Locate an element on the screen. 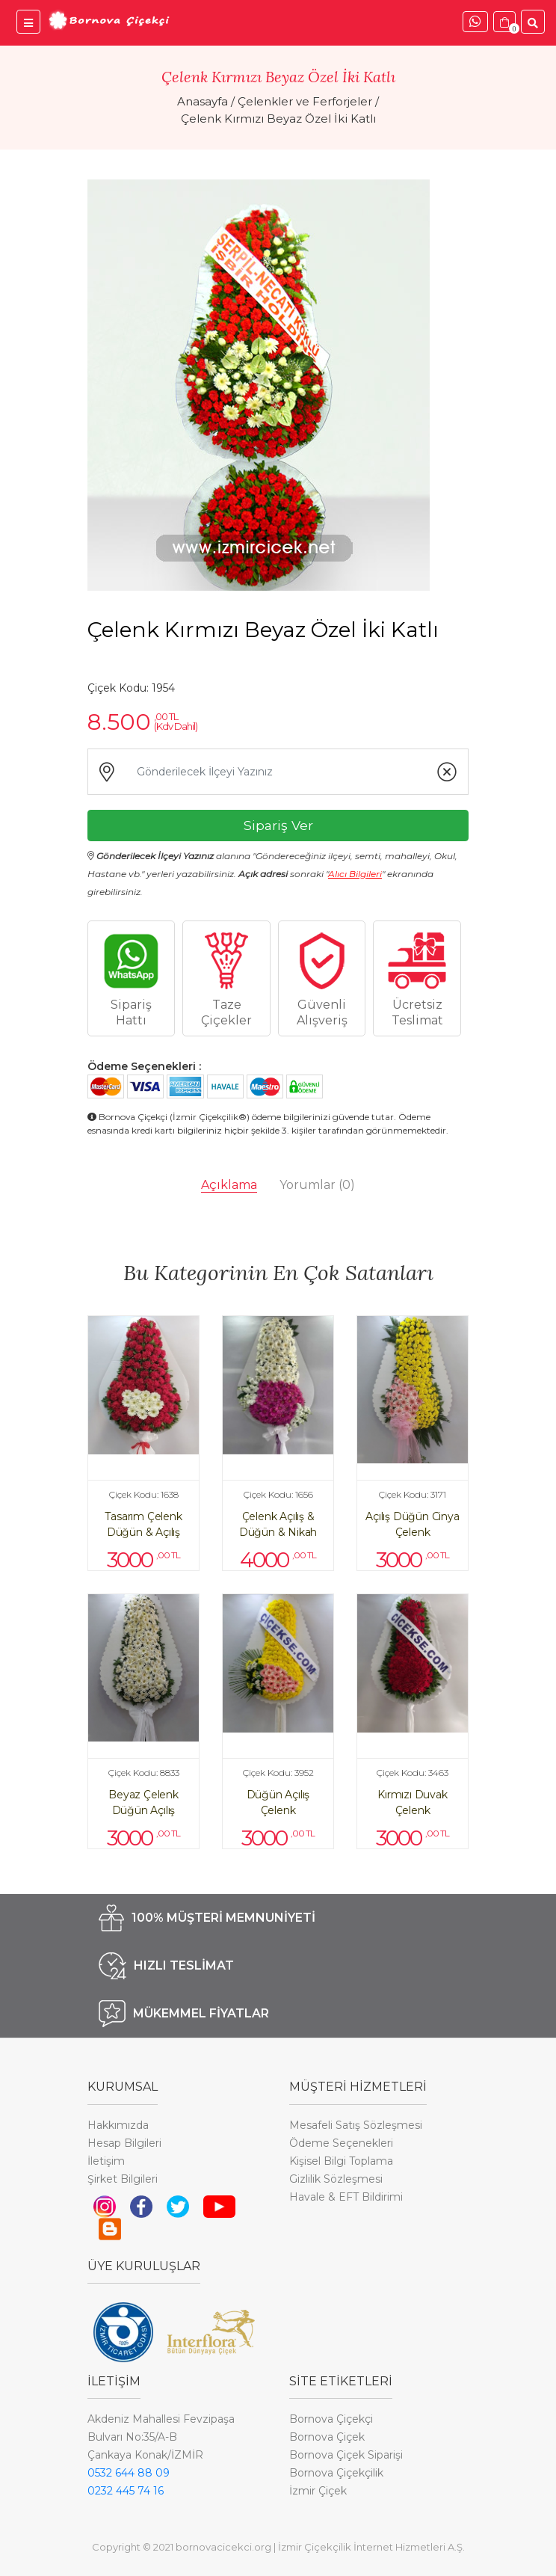 This screenshot has width=556, height=2576. Çelenkler ve Ferforjeler is located at coordinates (305, 101).